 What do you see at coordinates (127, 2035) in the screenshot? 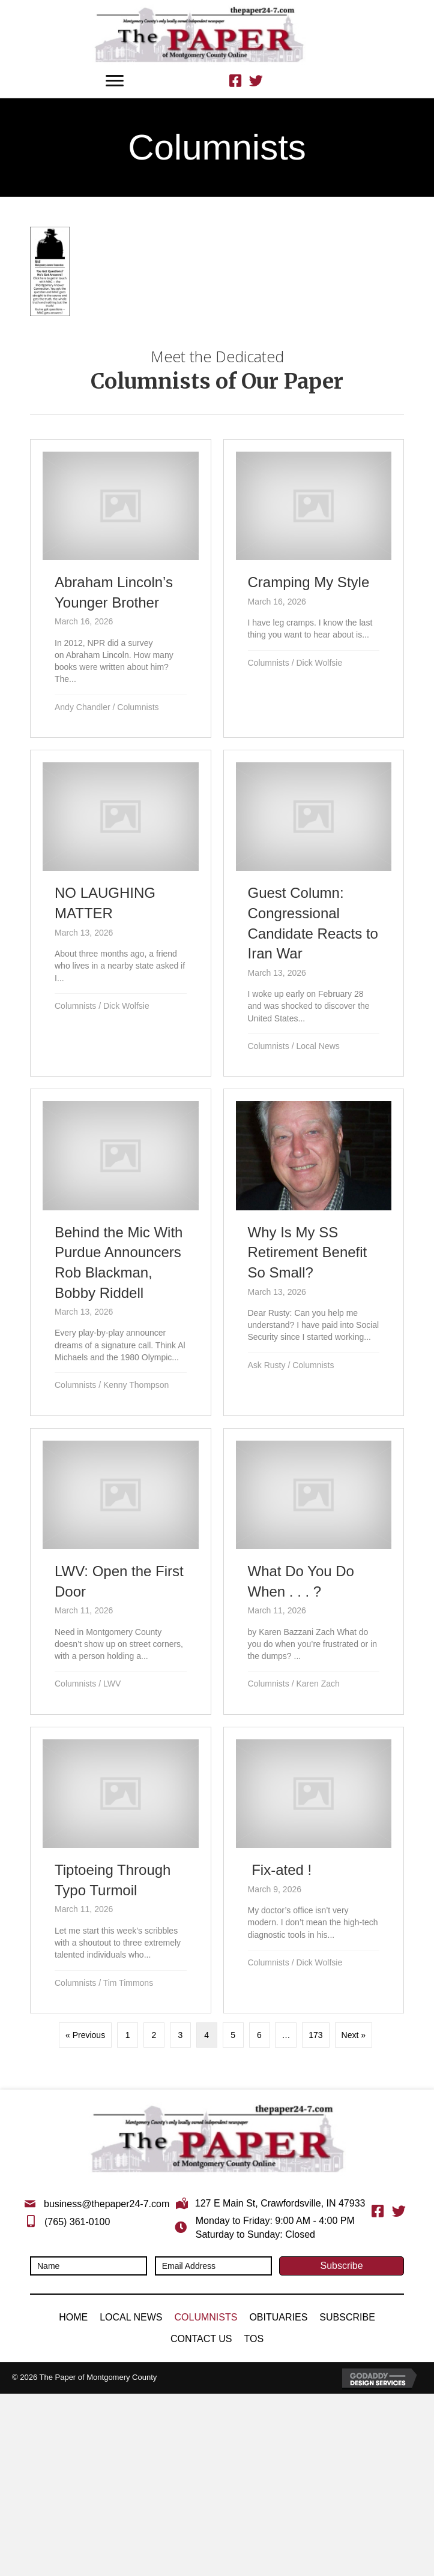
I see `1 [Page 1]` at bounding box center [127, 2035].